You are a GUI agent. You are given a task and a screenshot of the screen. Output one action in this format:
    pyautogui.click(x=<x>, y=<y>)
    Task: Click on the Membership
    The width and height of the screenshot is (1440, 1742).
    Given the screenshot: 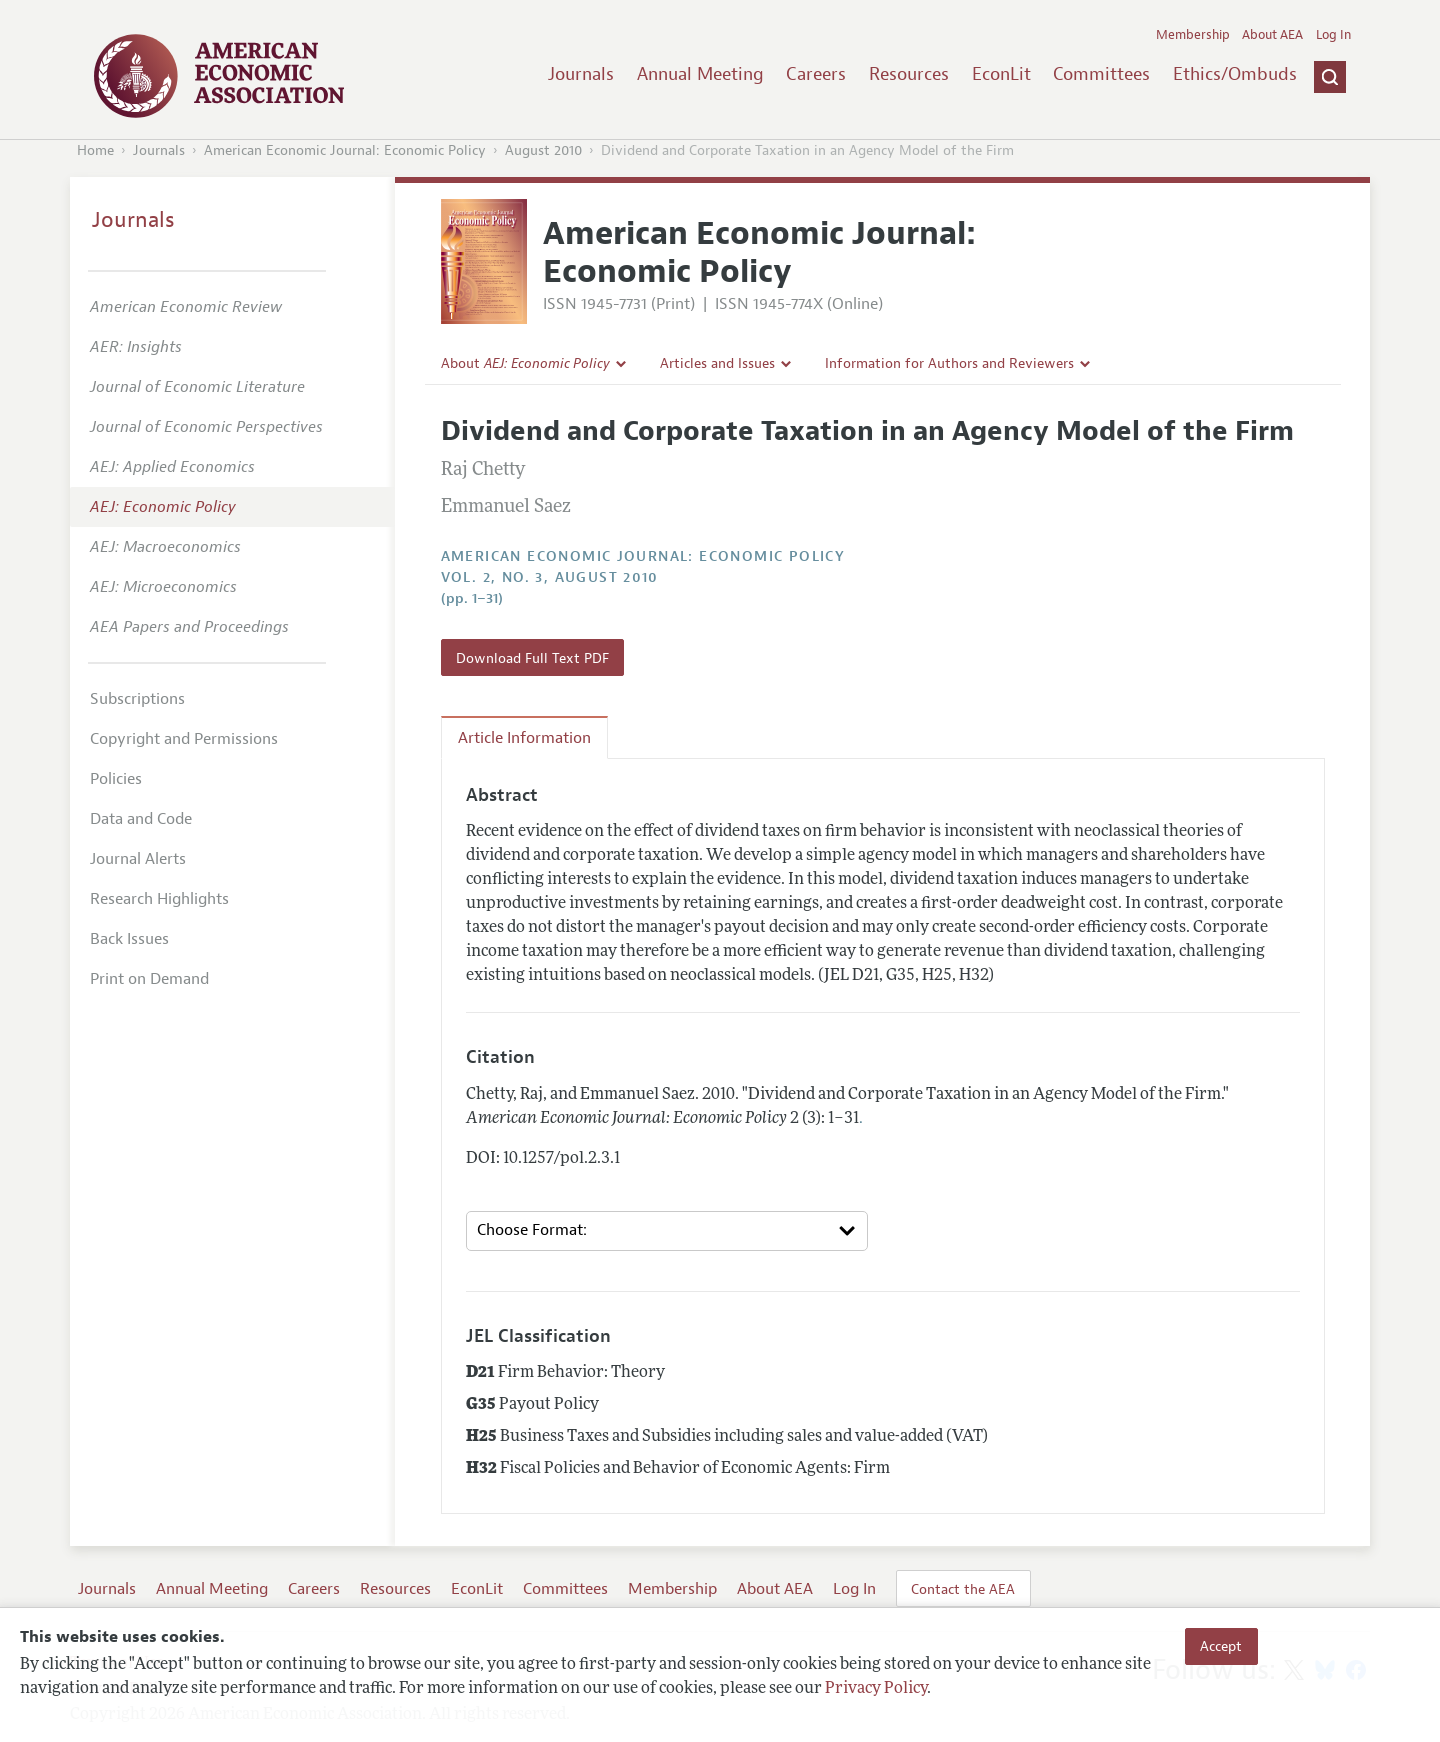 What is the action you would take?
    pyautogui.click(x=1193, y=35)
    